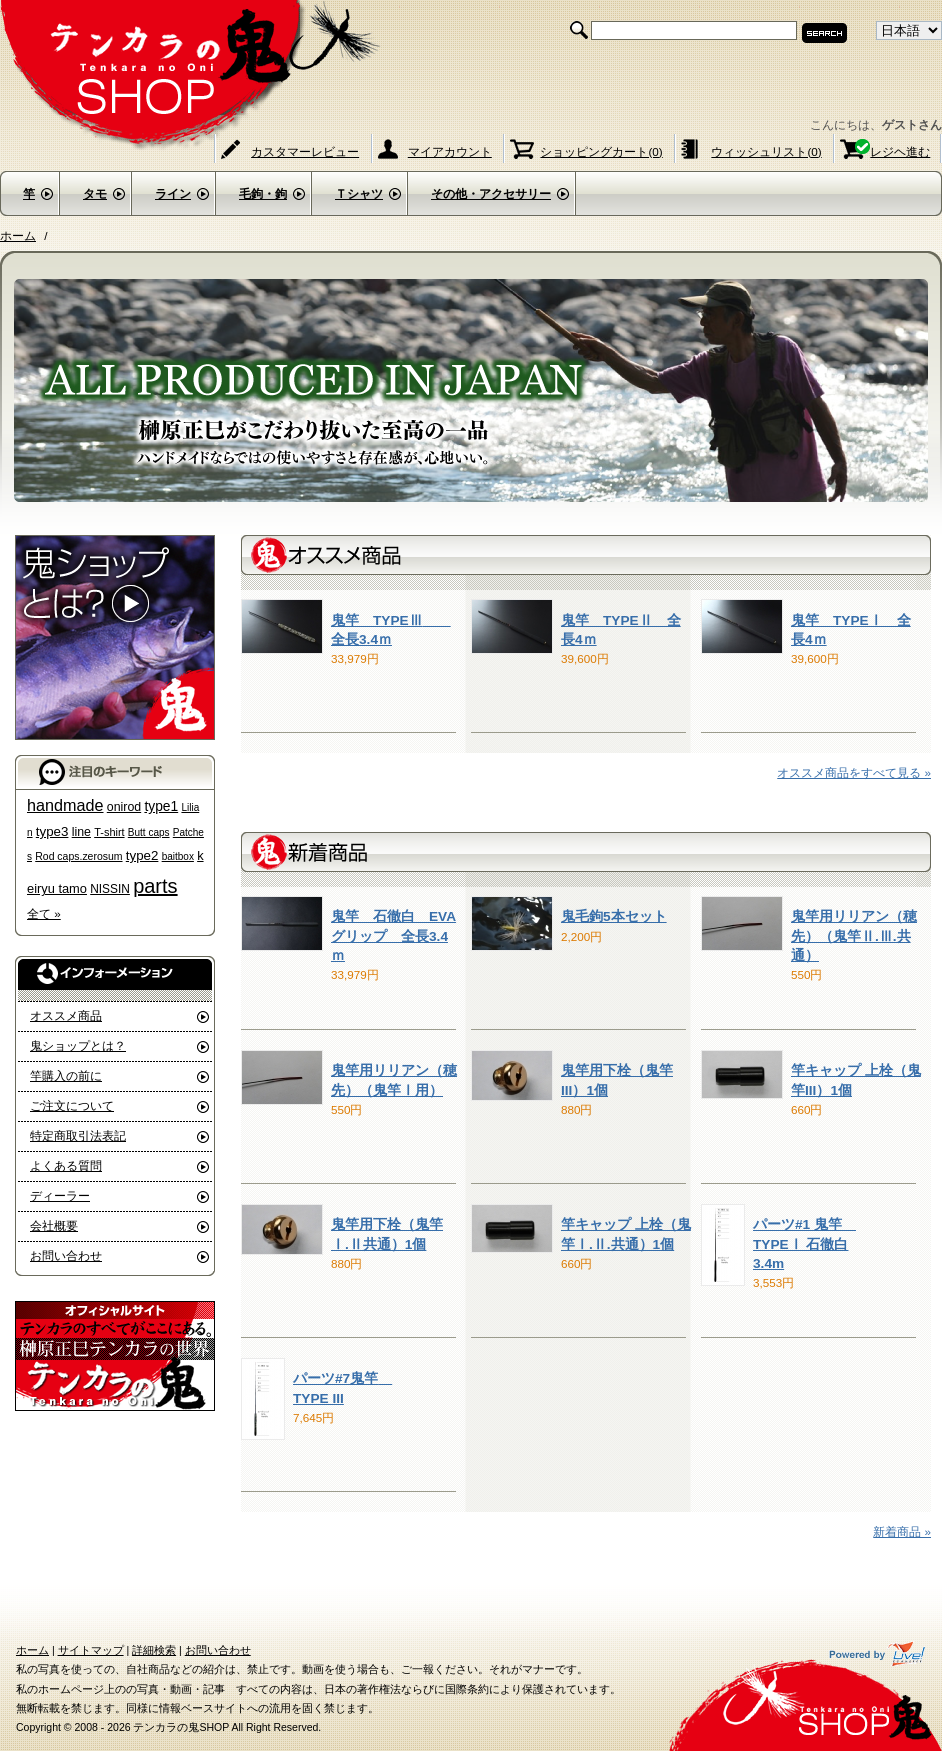 Image resolution: width=942 pixels, height=1751 pixels. Describe the element at coordinates (854, 772) in the screenshot. I see `オススメ商品をすべて見る »` at that location.